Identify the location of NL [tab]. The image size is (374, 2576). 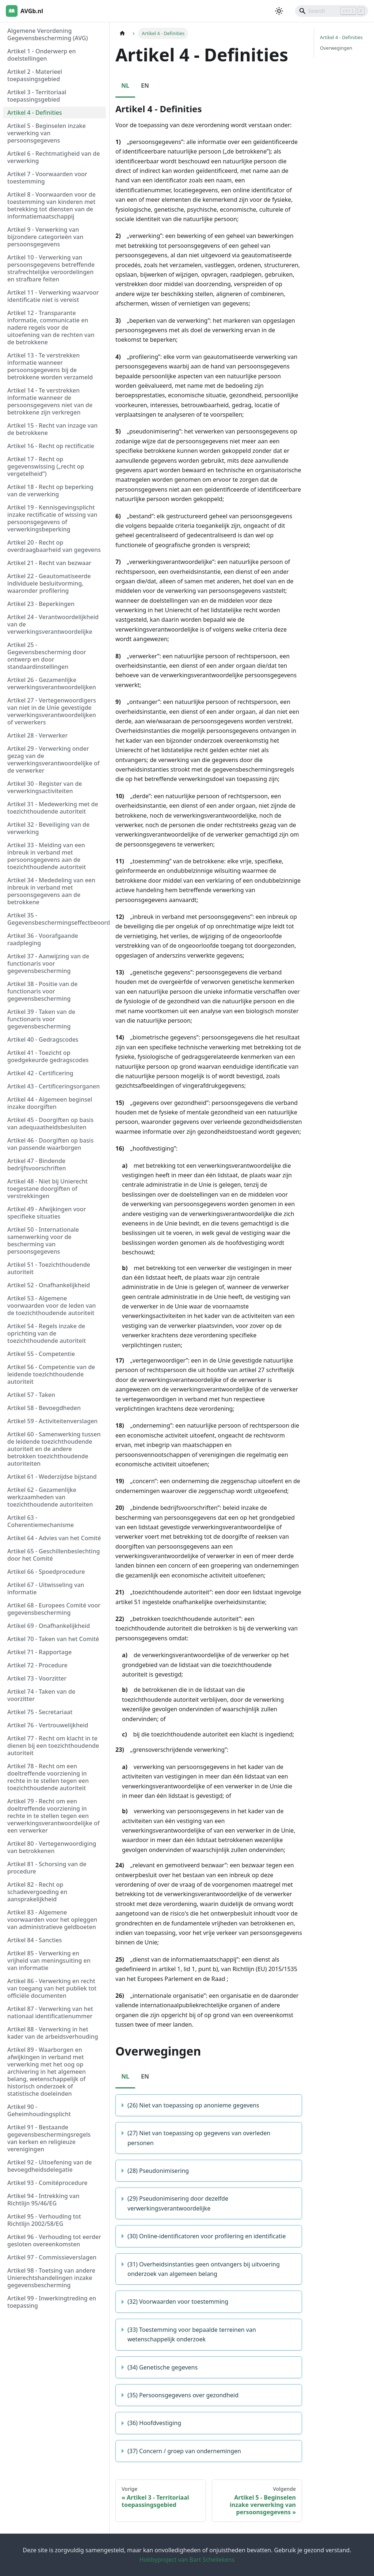
(125, 86).